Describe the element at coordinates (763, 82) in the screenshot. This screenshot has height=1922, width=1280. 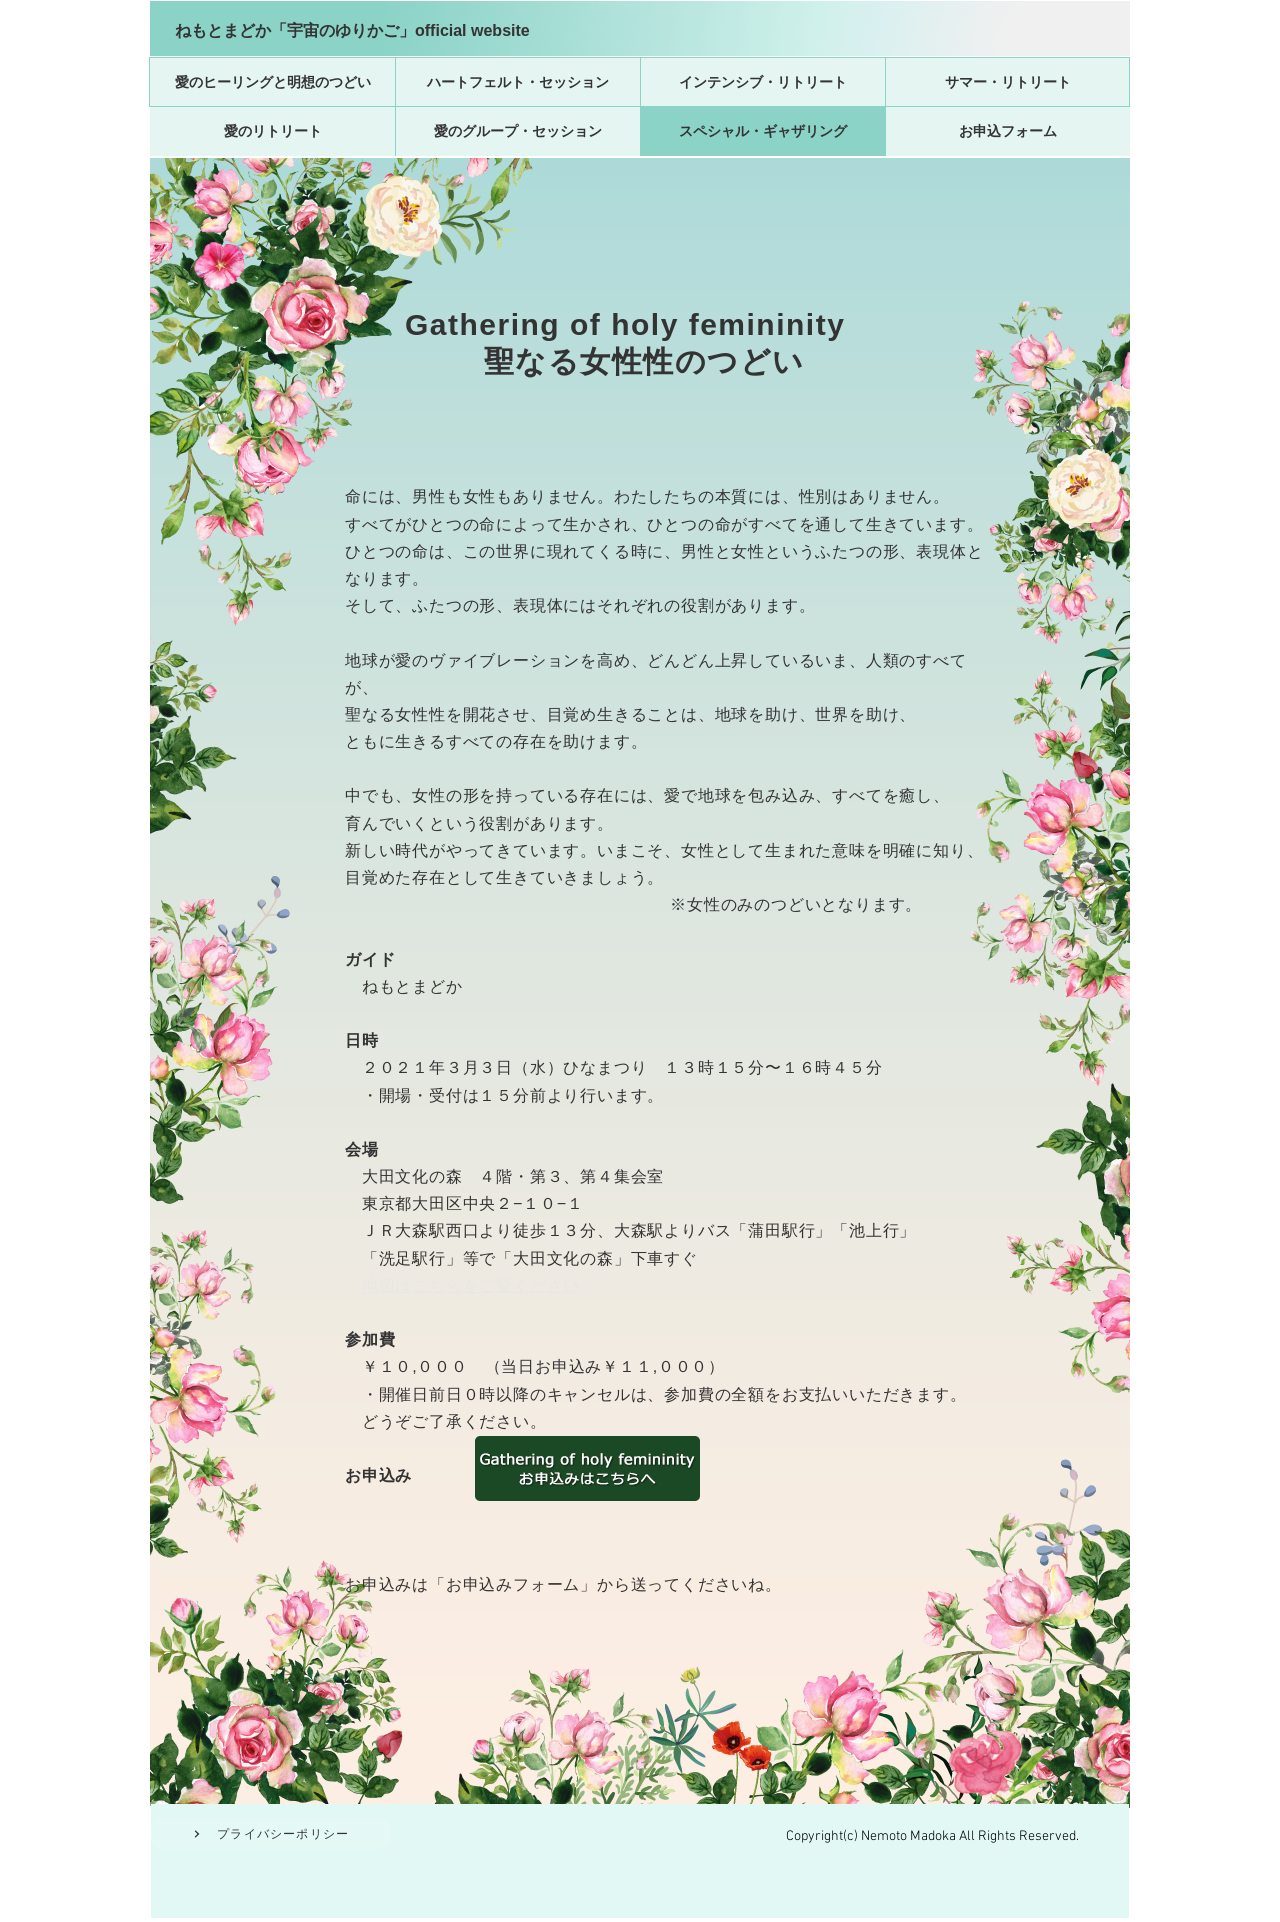
I see `[インテンシブ・リトリート]` at that location.